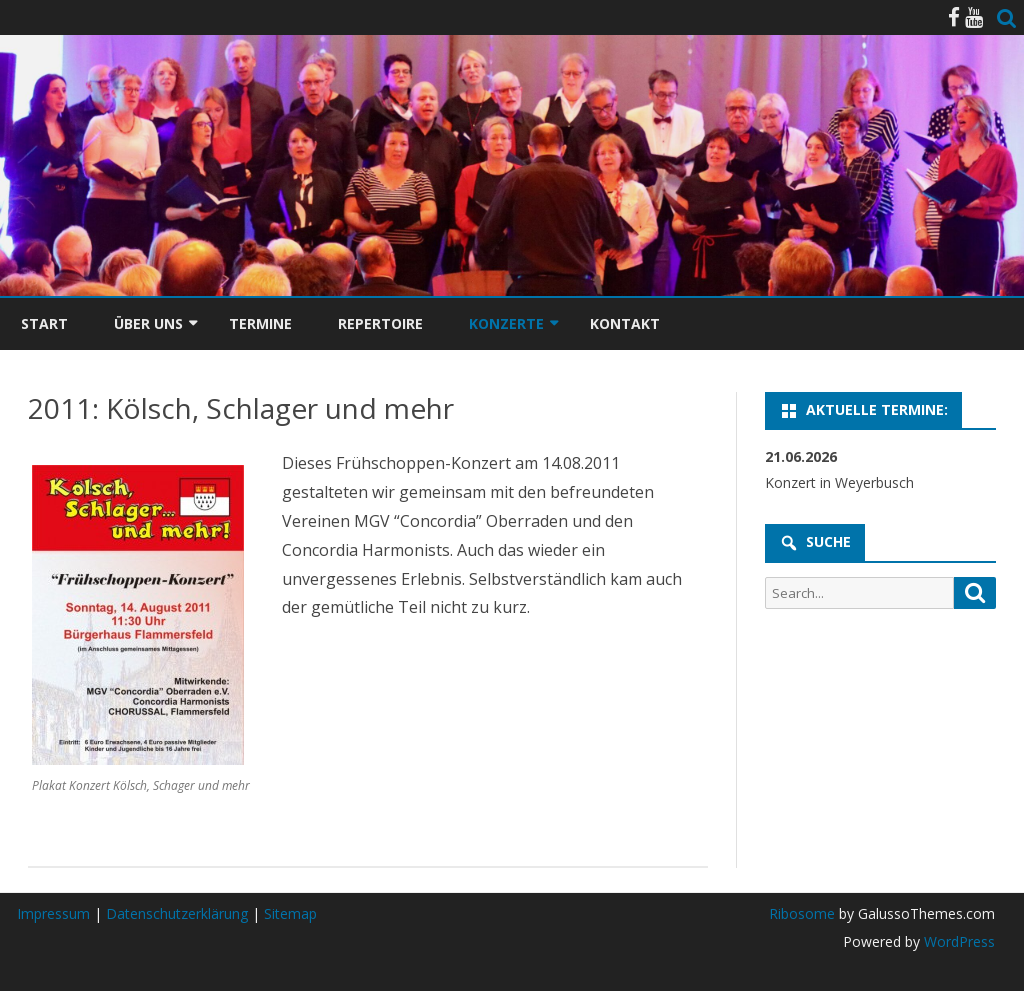 Image resolution: width=1024 pixels, height=991 pixels. Describe the element at coordinates (625, 323) in the screenshot. I see `Kontakt` at that location.